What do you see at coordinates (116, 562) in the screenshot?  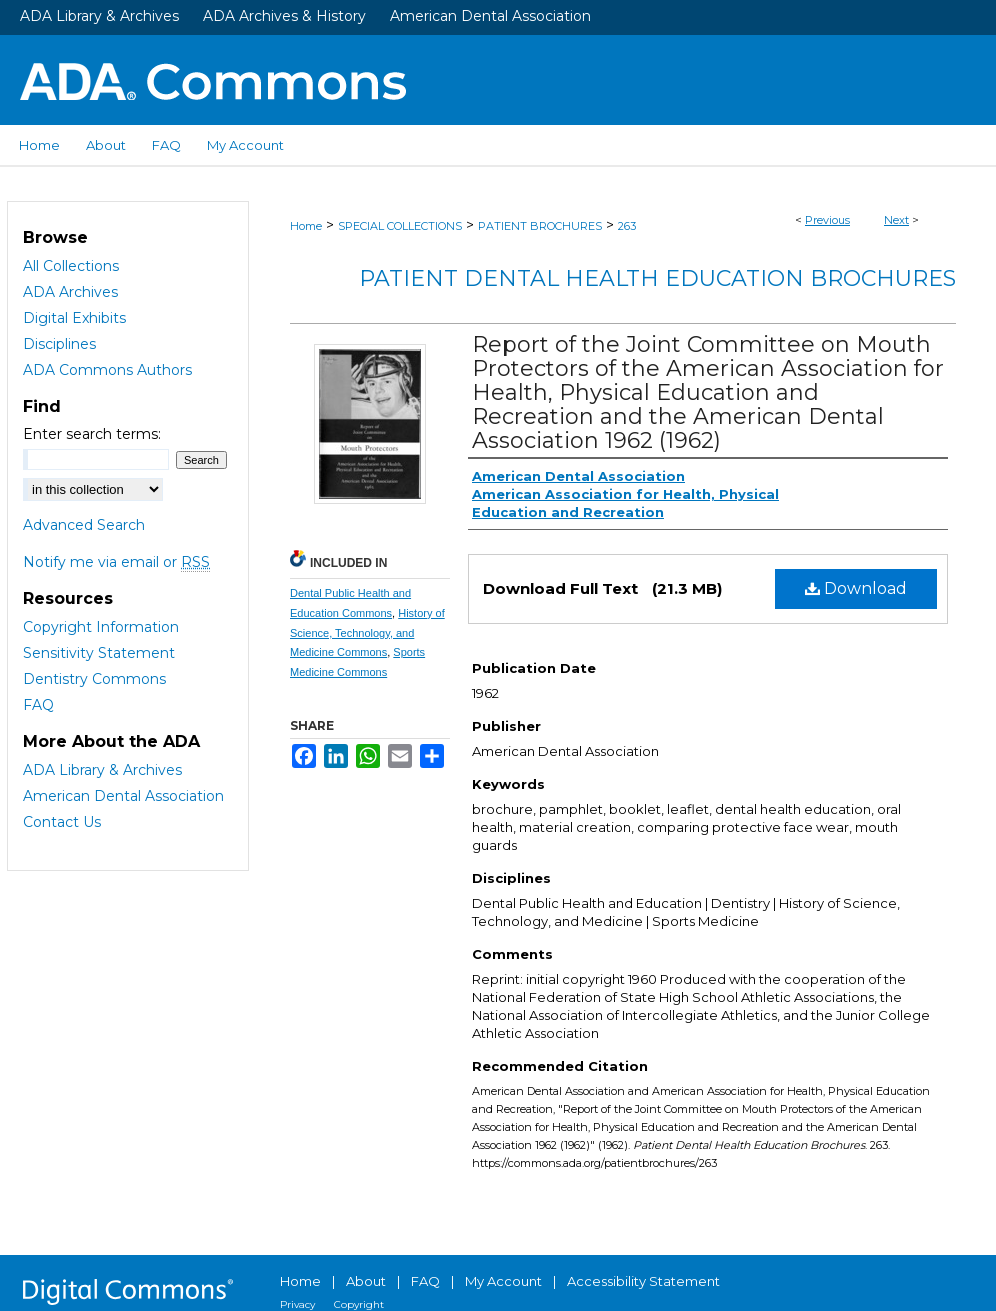 I see `Notify me via email or` at bounding box center [116, 562].